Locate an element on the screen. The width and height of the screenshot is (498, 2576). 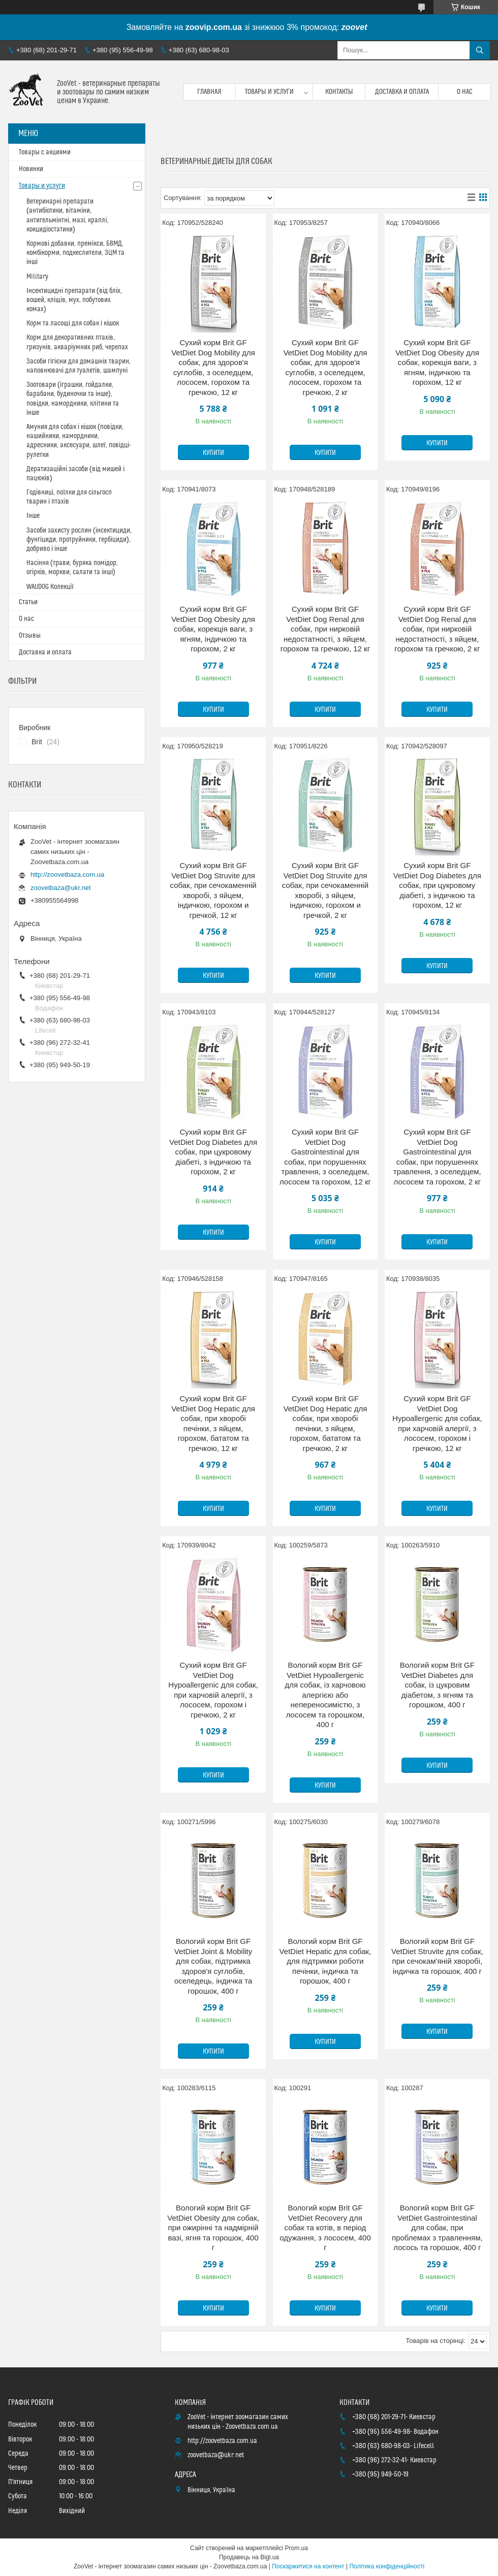
Продавець на Bigl.ua is located at coordinates (249, 2557).